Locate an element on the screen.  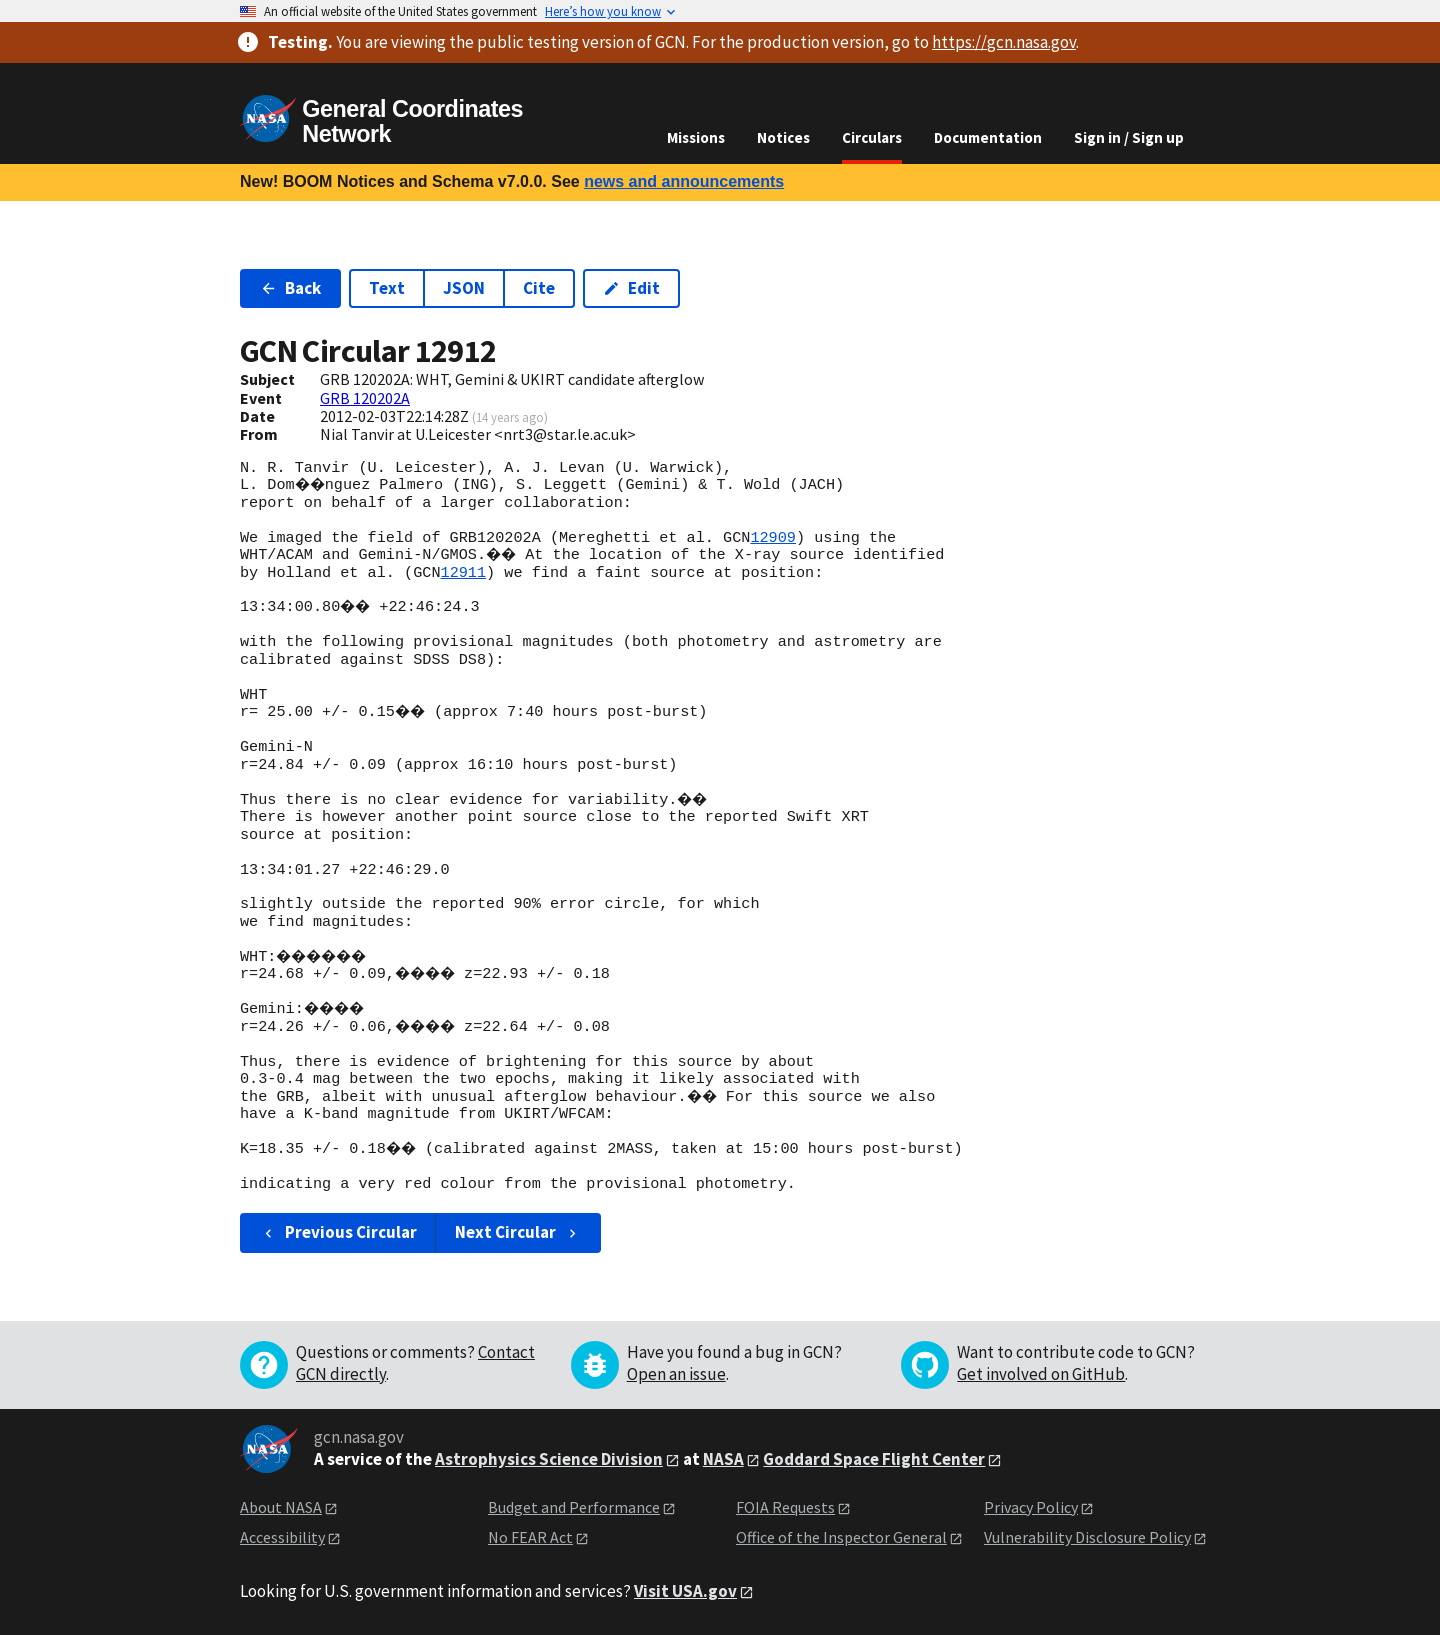
https://gcn.nasa.gov is located at coordinates (1004, 42).